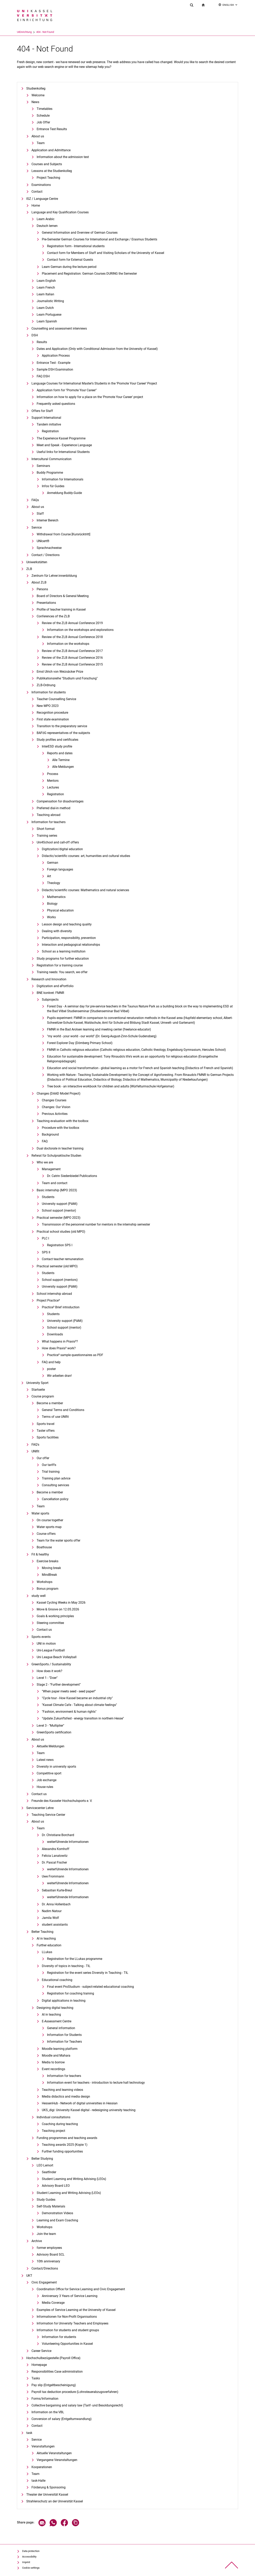 The height and width of the screenshot is (2576, 255). What do you see at coordinates (53, 808) in the screenshot?
I see `Preferred dial-in method` at bounding box center [53, 808].